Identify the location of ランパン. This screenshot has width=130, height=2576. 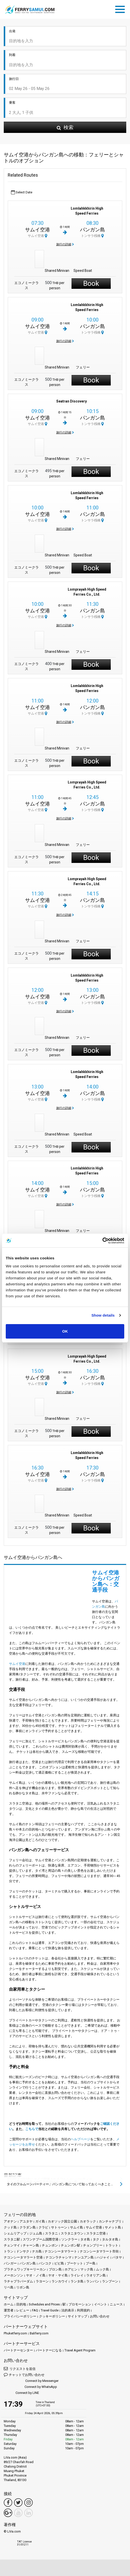
(92, 2281).